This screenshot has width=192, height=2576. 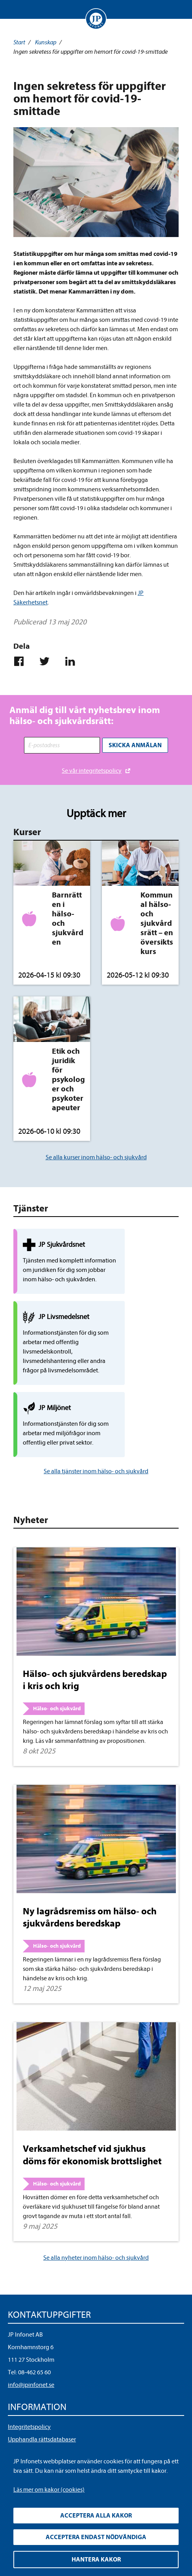 I want to click on Kommunal hälso- och sjukvårdsrätt – en översiktskurs, so click(x=156, y=920).